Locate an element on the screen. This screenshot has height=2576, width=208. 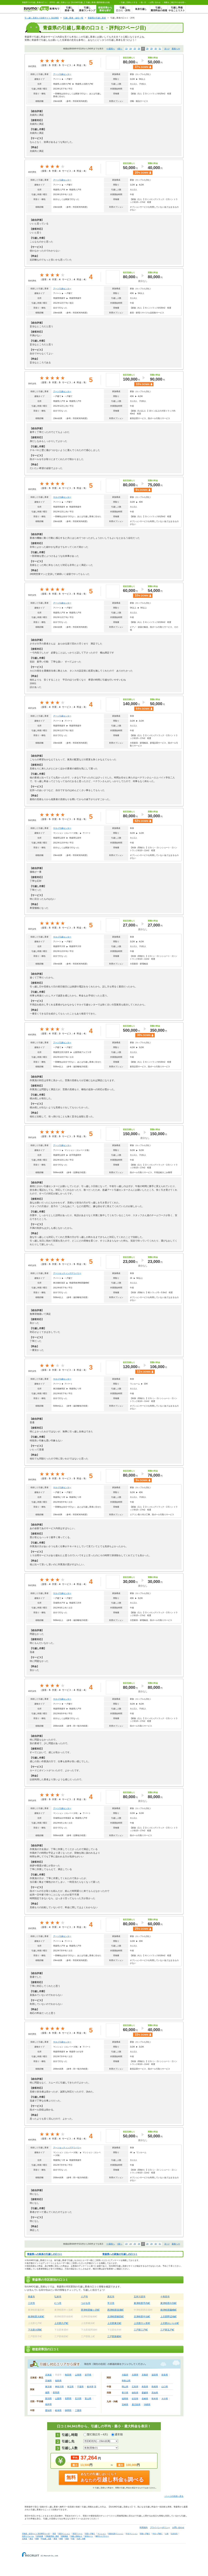
不動産・住宅サイト SUUMO(スーモ) is located at coordinates (36, 2534).